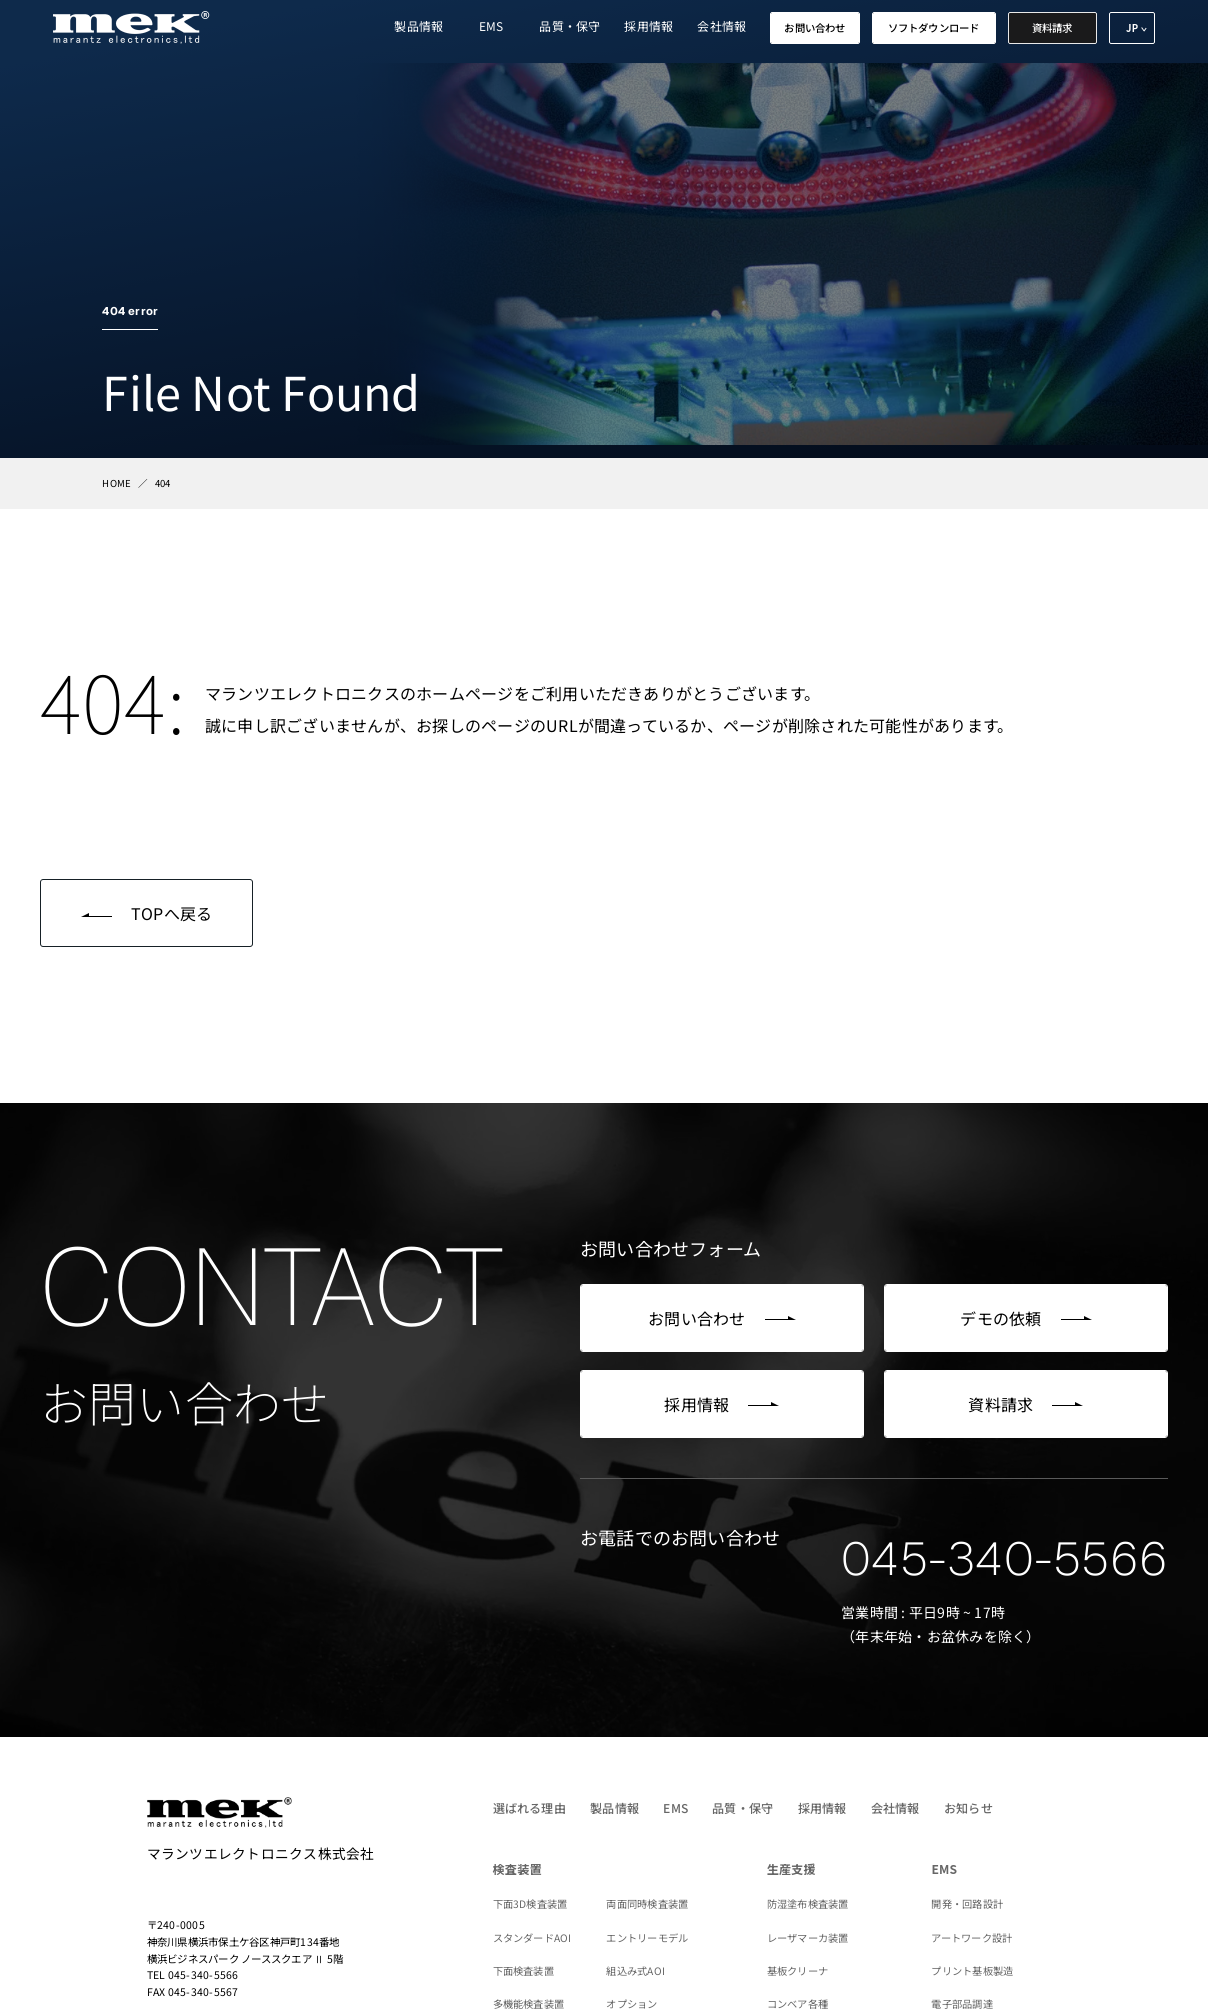  What do you see at coordinates (635, 1970) in the screenshot?
I see `組込み式AOI` at bounding box center [635, 1970].